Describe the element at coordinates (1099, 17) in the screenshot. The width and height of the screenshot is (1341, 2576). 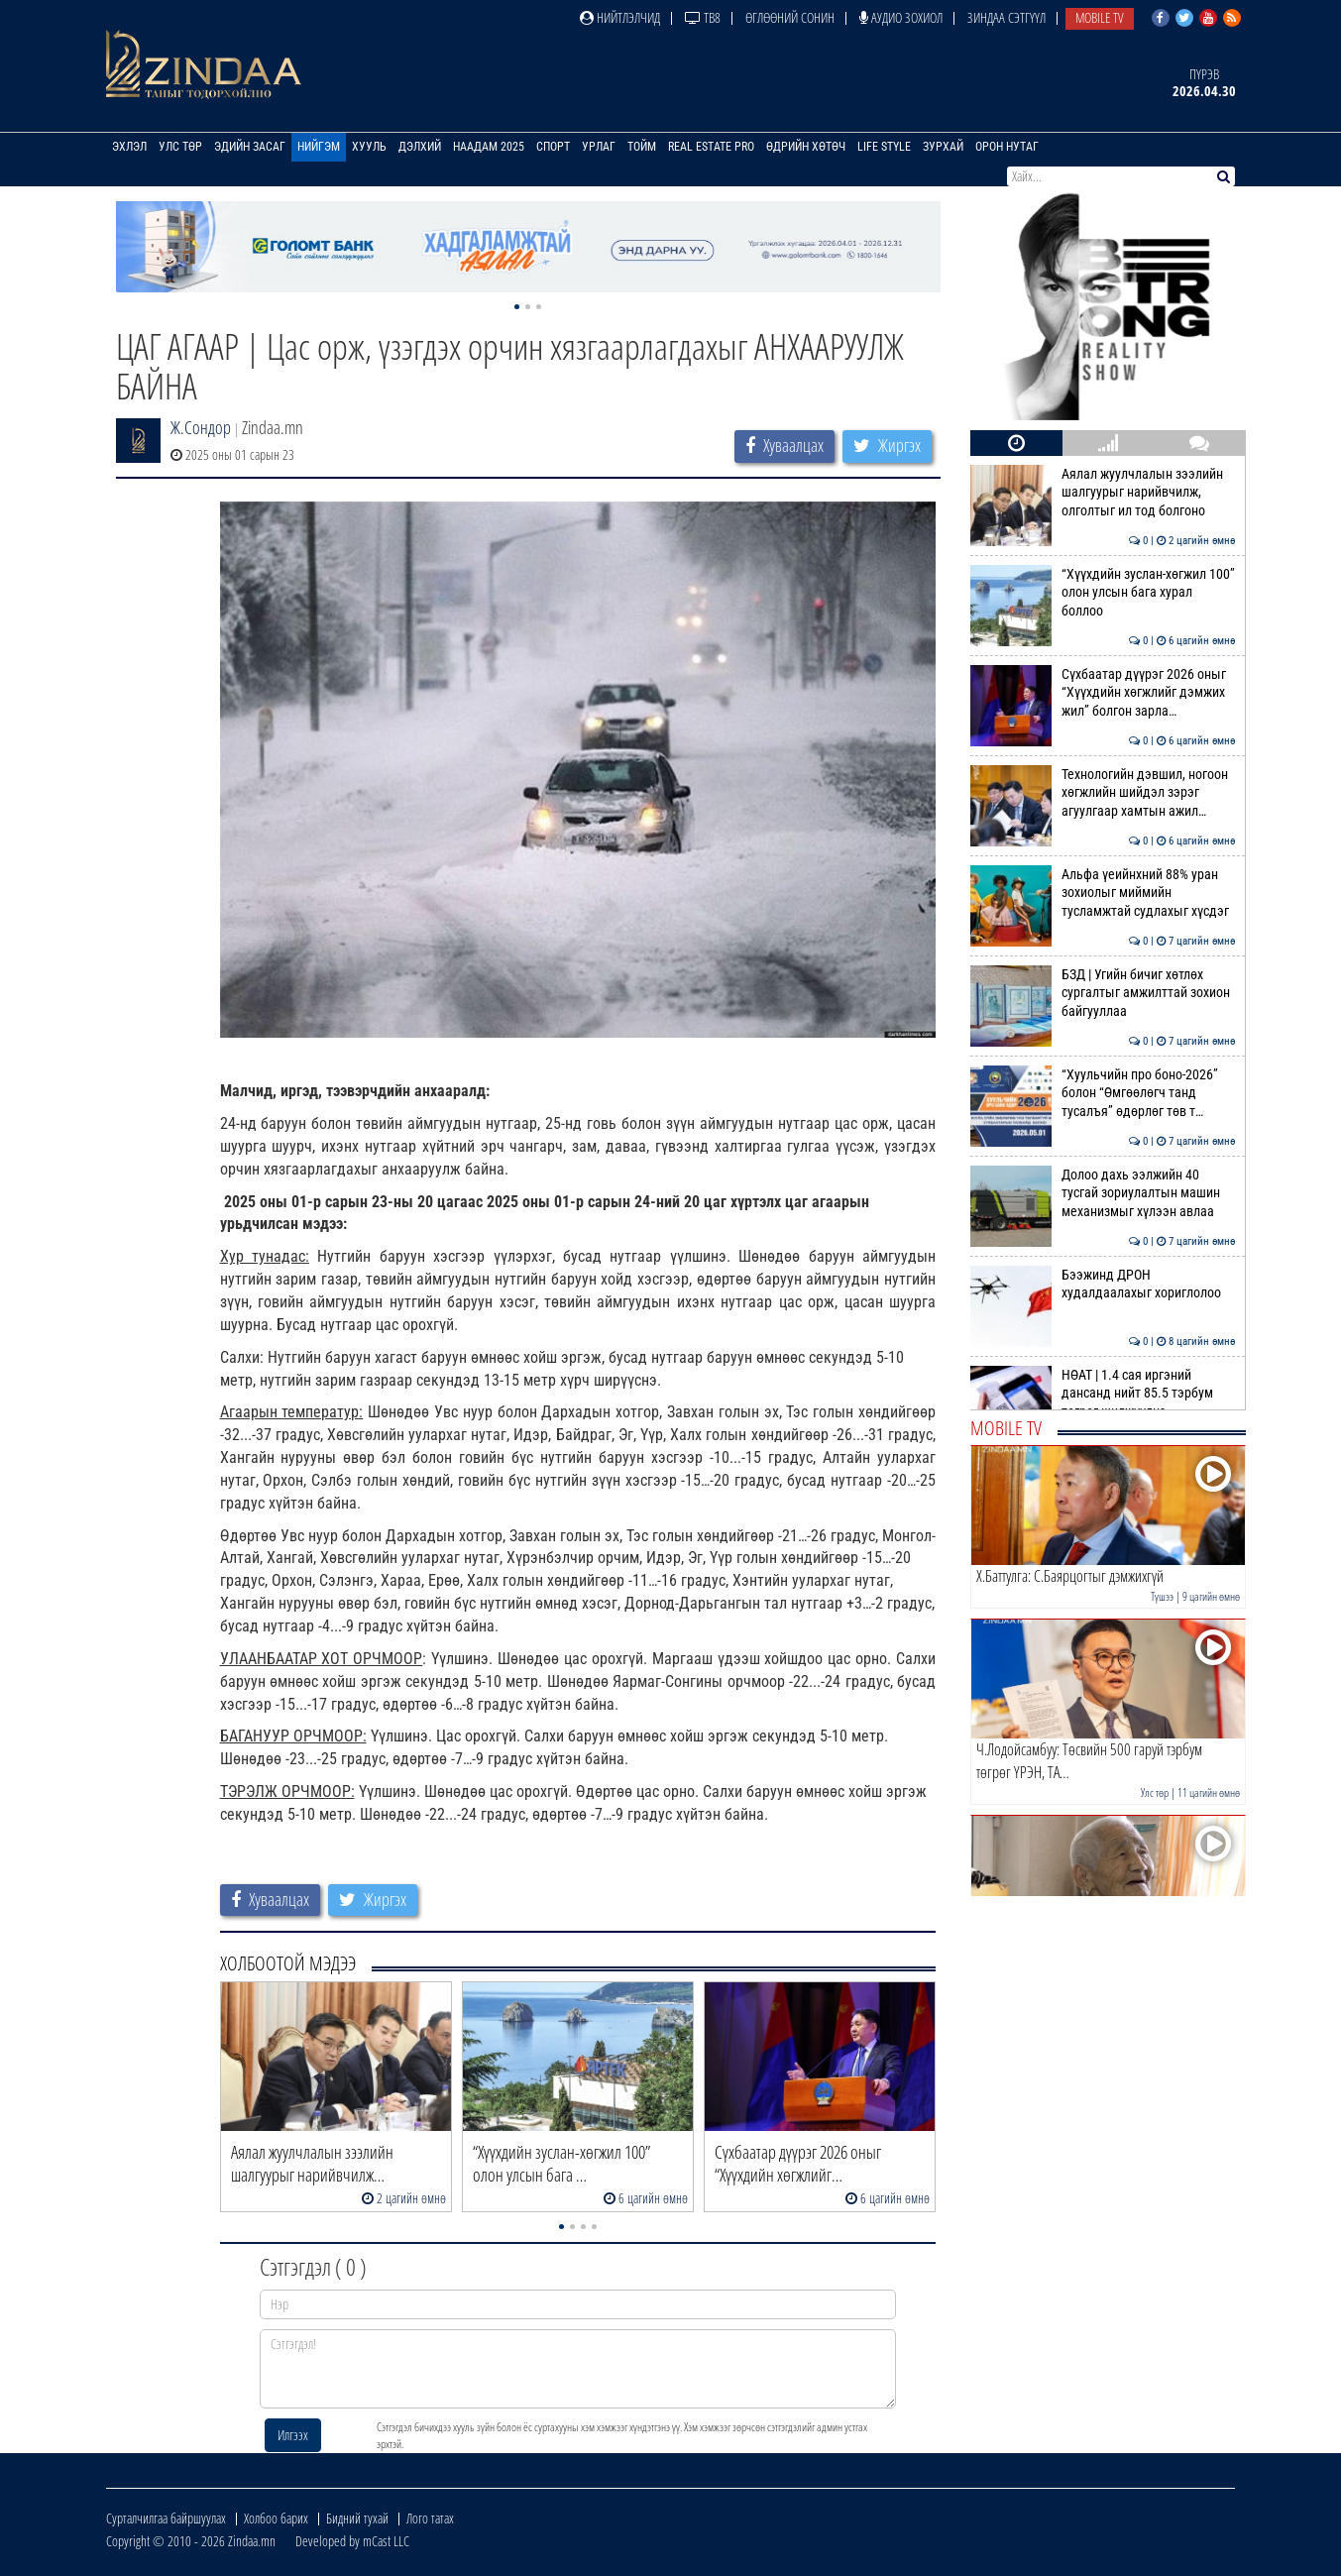
I see `Mobile TV` at that location.